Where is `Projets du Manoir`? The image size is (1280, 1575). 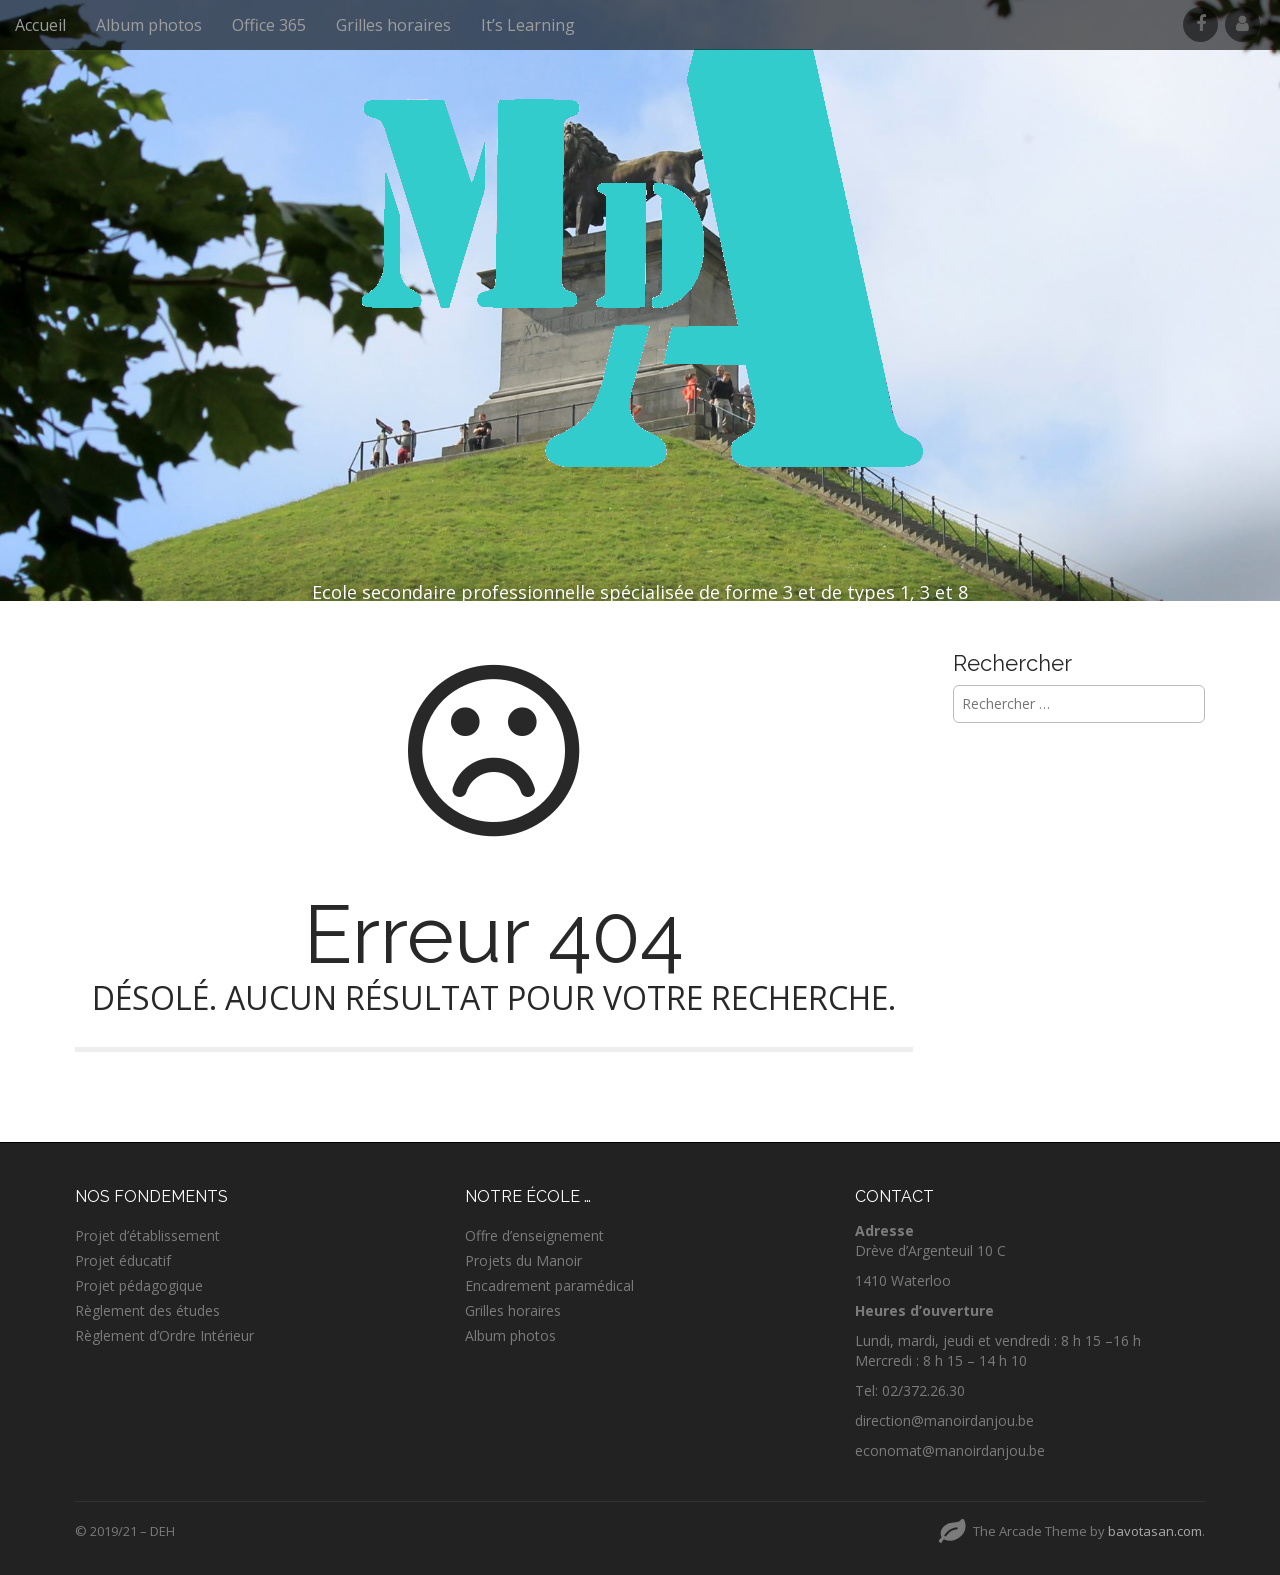
Projets du Manoir is located at coordinates (523, 1260).